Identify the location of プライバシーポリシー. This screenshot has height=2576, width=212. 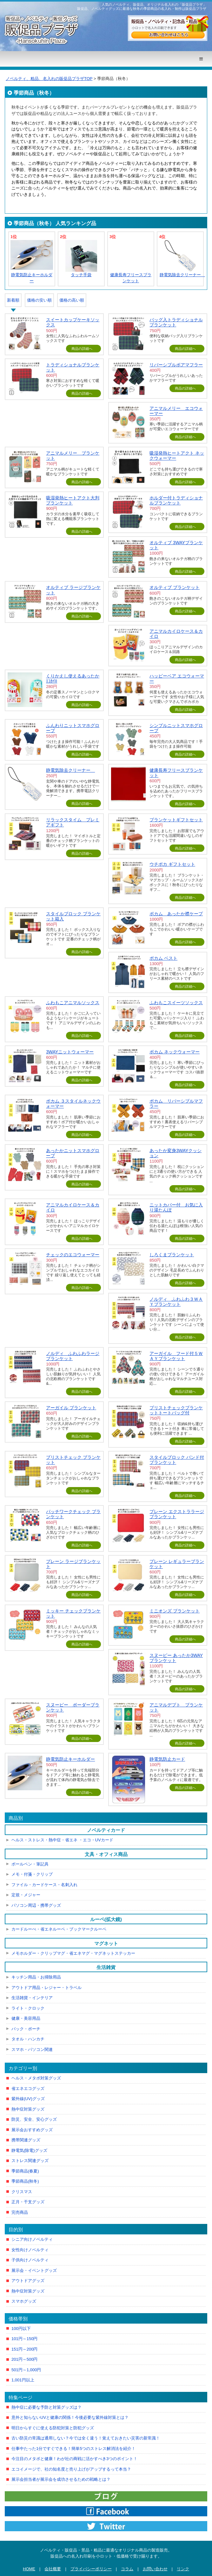
(91, 2568).